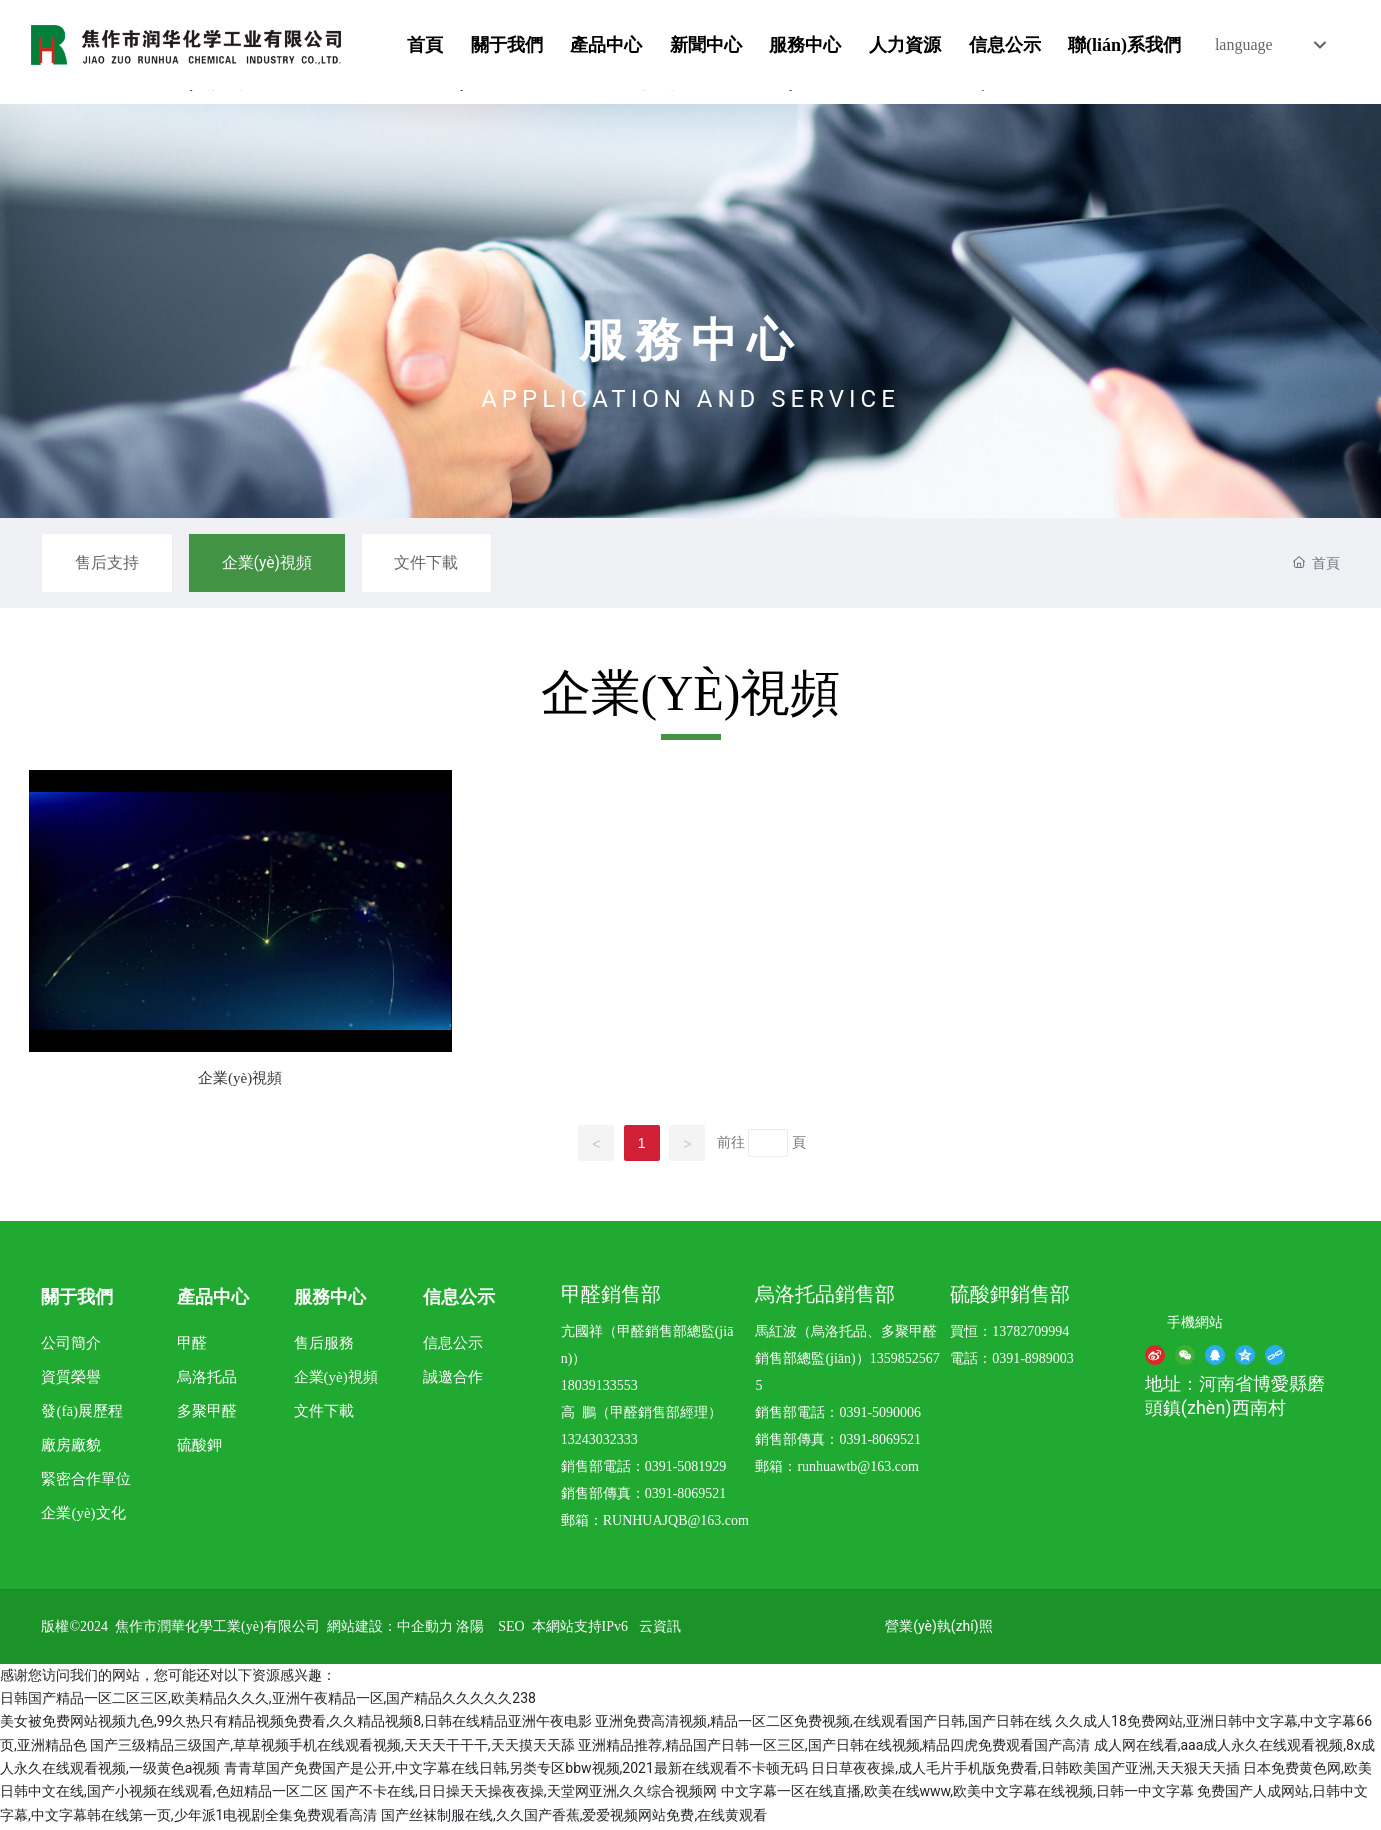 The width and height of the screenshot is (1381, 1830). I want to click on 国产三级精品三级国产,草草视频手机在线观看视频,天天天干干干,天天摸天天舔, so click(332, 1748).